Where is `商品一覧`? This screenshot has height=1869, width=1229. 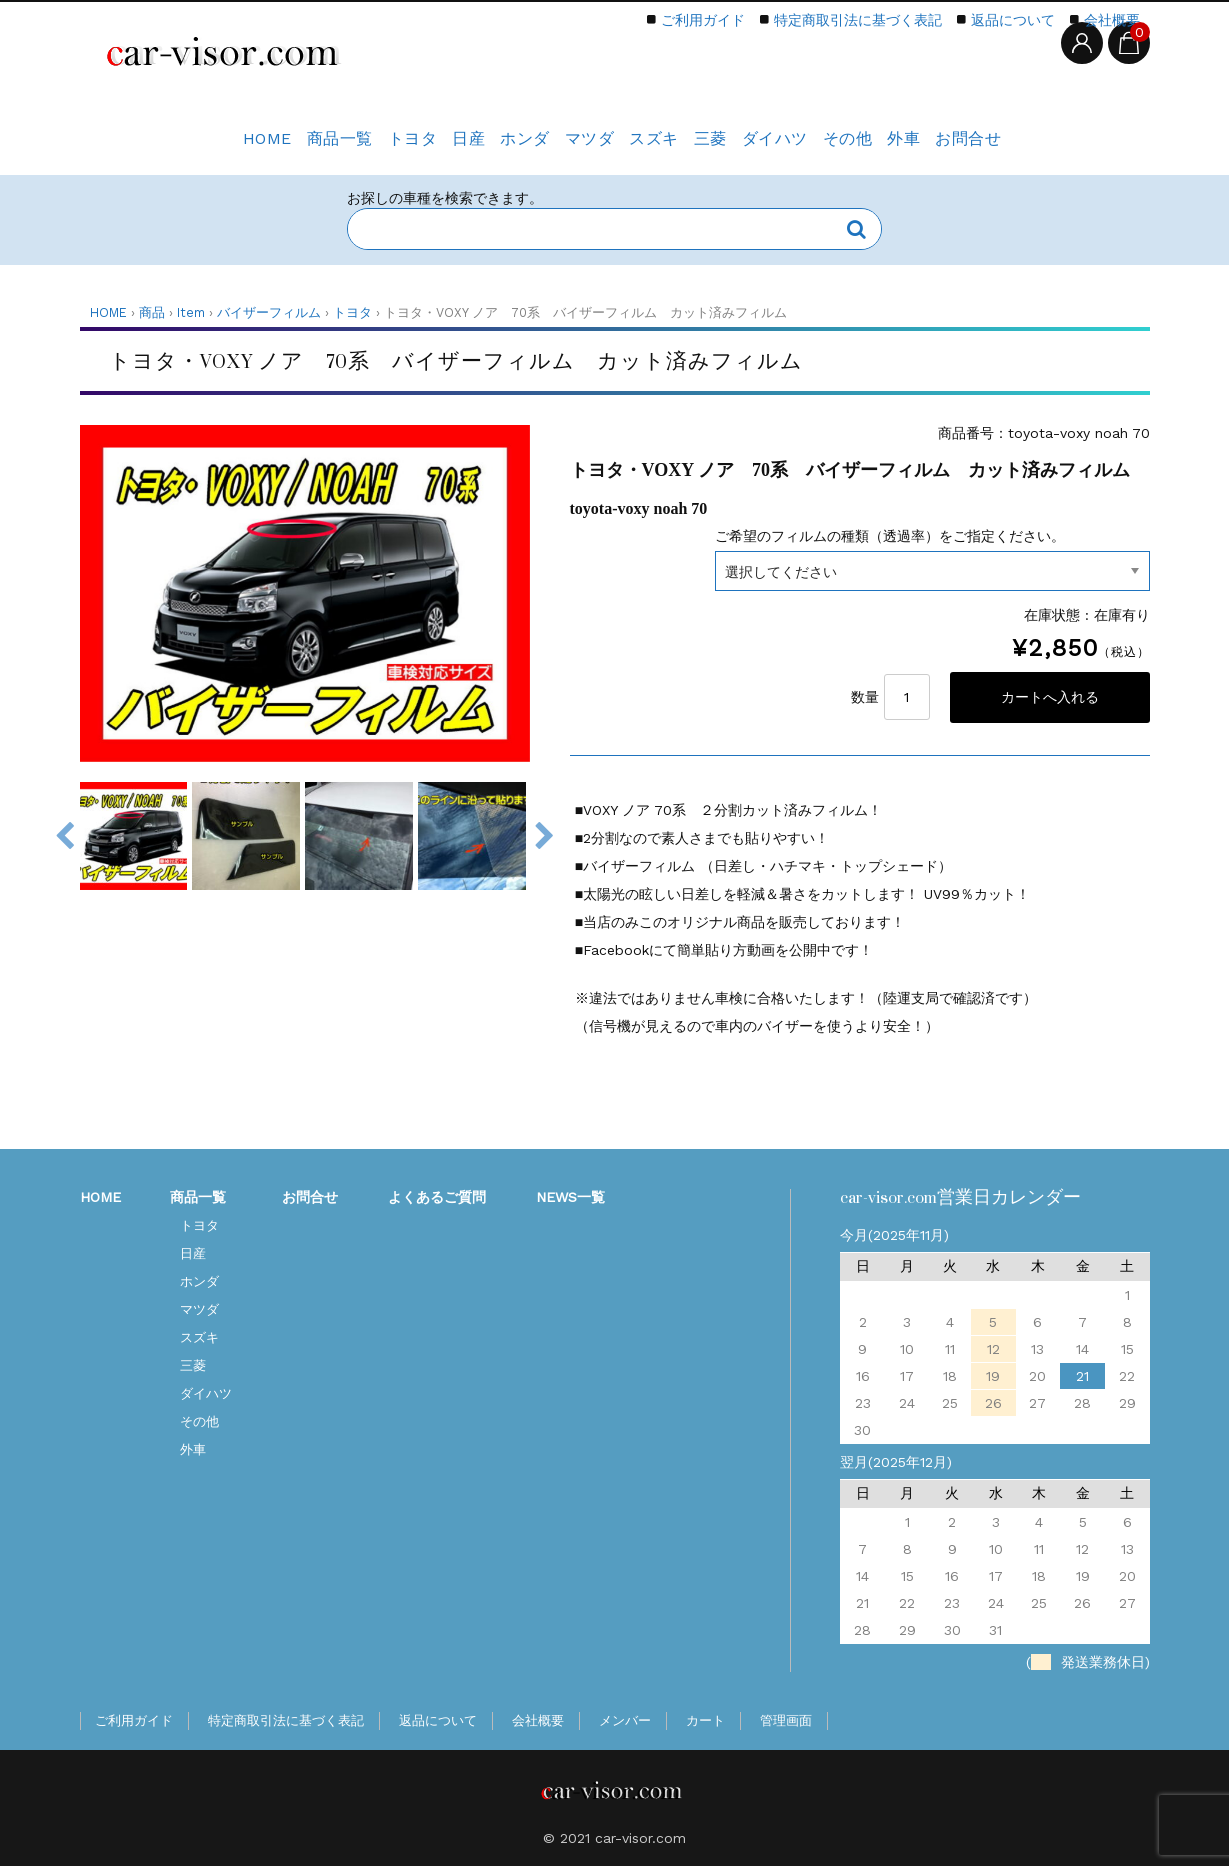
商品一覧 is located at coordinates (264, 128).